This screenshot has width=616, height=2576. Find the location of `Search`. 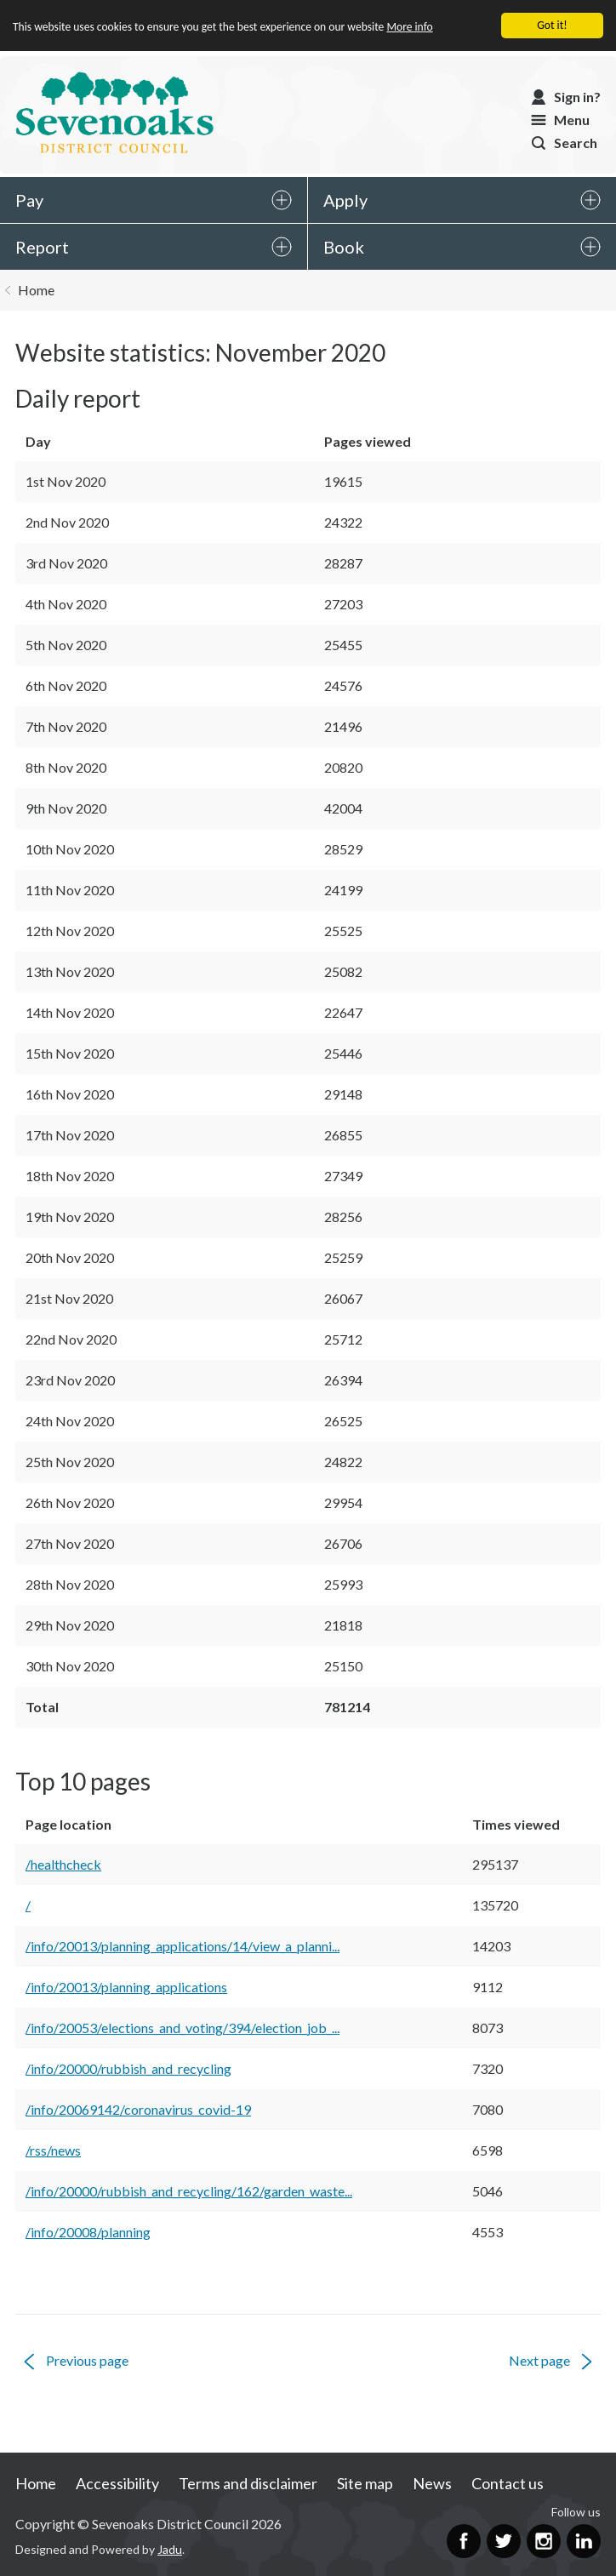

Search is located at coordinates (575, 142).